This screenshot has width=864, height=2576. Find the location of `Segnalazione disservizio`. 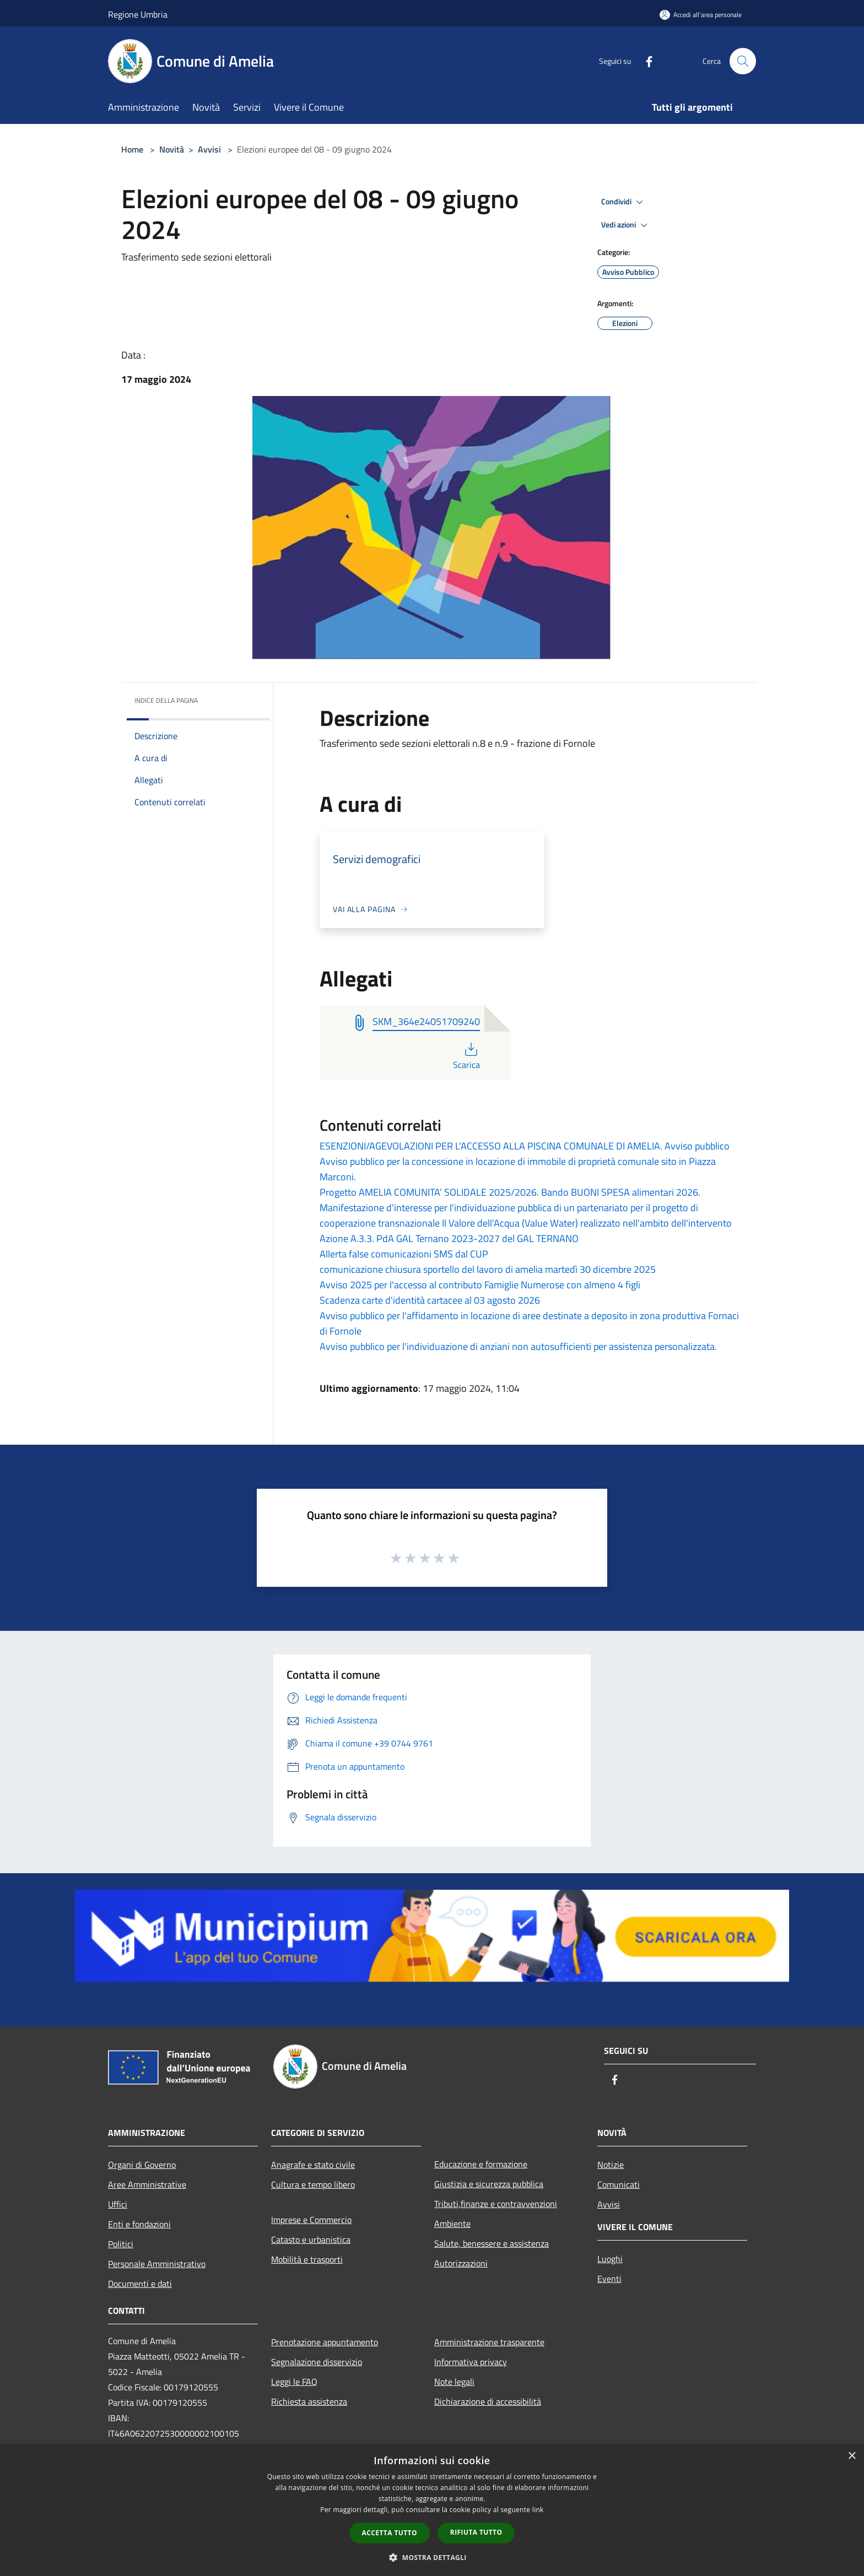

Segnalazione disservizio is located at coordinates (316, 2361).